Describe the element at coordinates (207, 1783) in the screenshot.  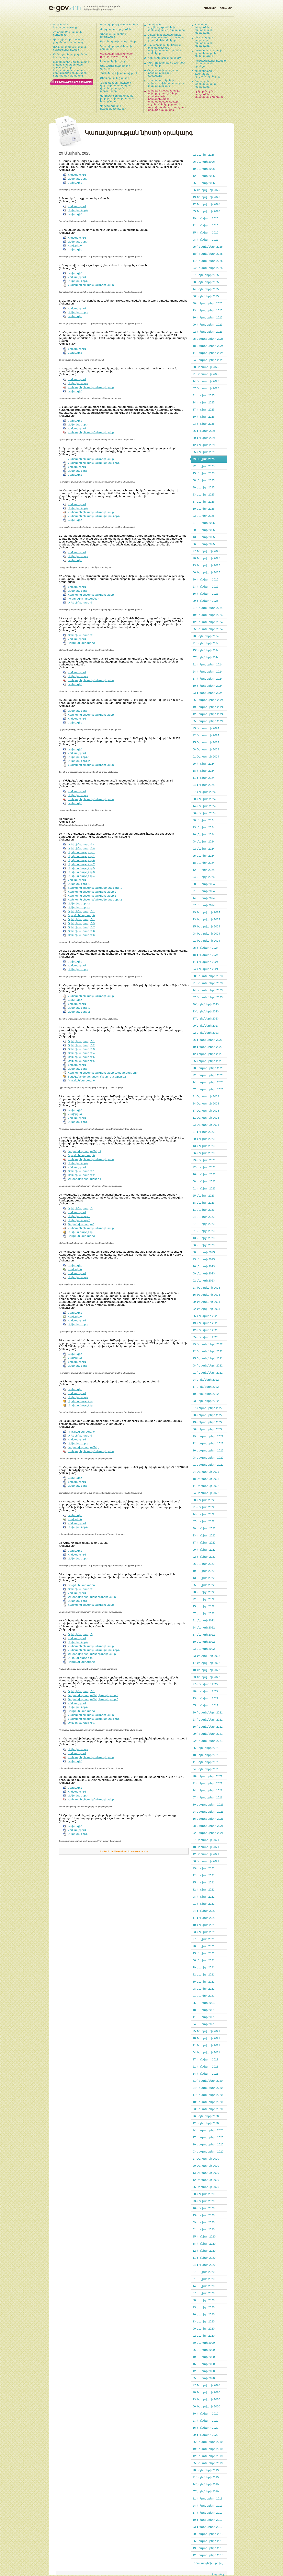
I see `21 Հոկտեմբերի 2021` at that location.